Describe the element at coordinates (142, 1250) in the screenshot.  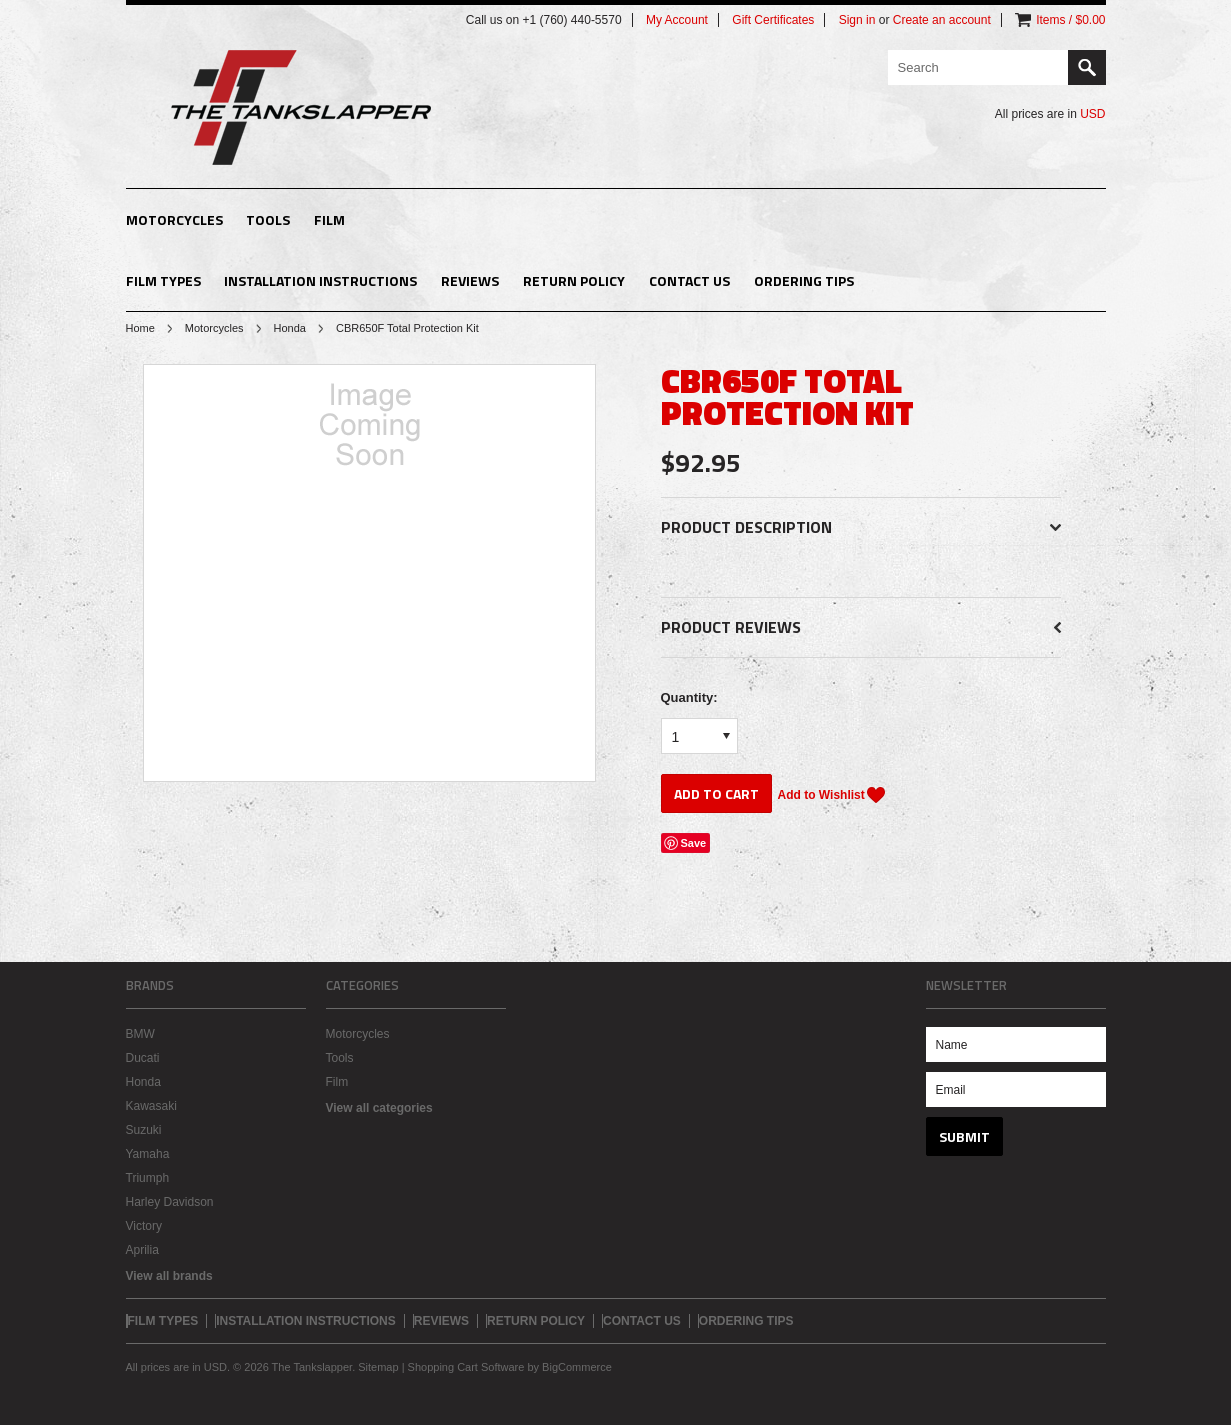
I see `Aprilia` at that location.